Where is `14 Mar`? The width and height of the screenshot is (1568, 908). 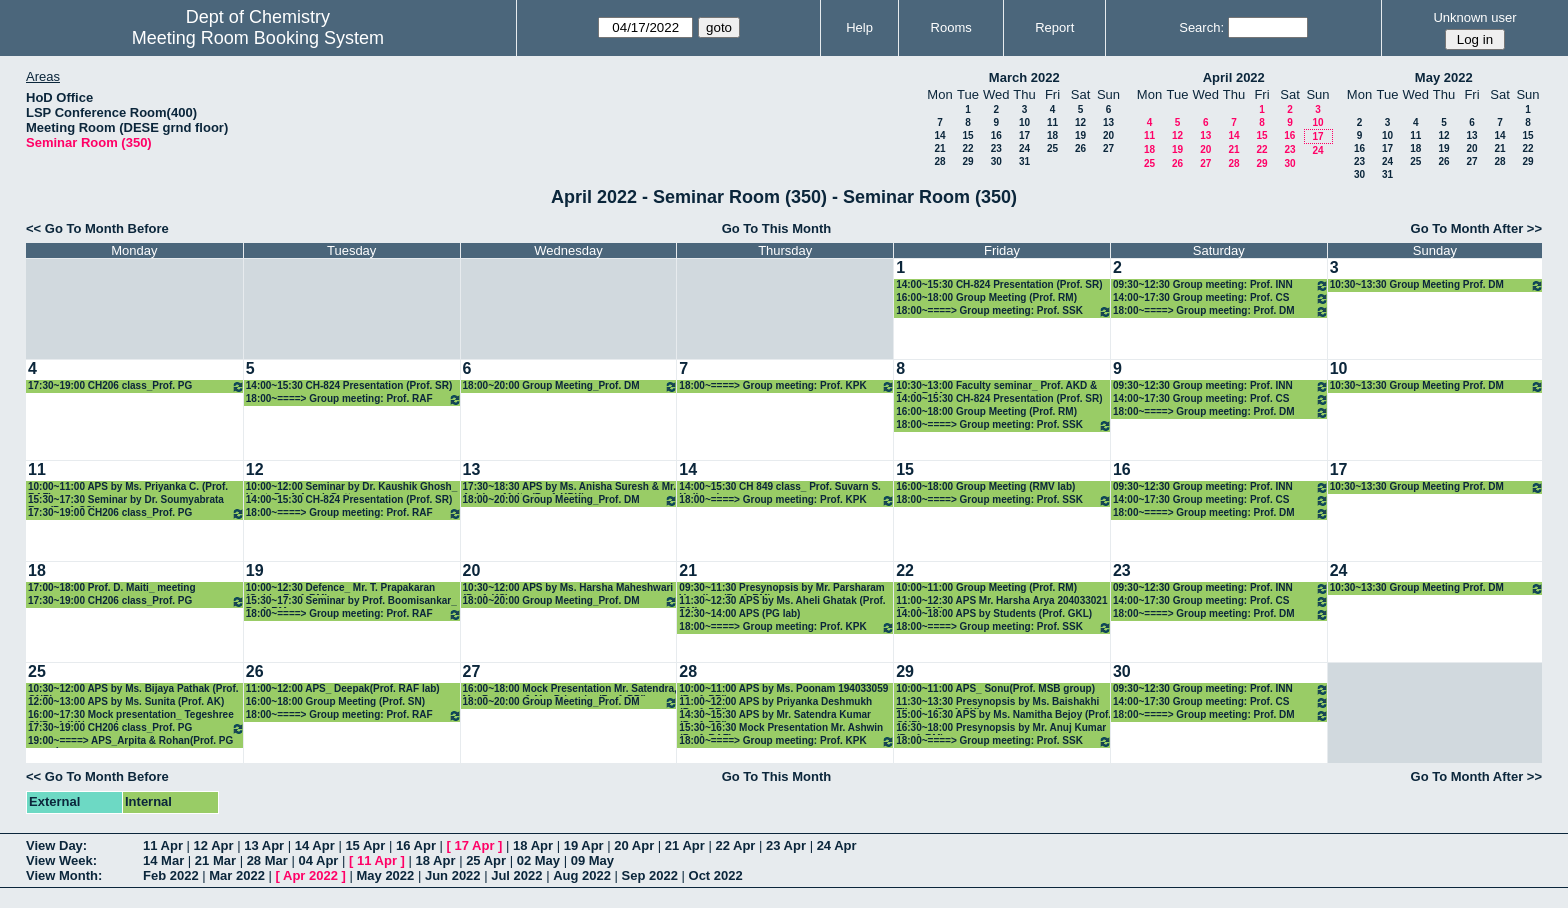
14 Mar is located at coordinates (163, 860).